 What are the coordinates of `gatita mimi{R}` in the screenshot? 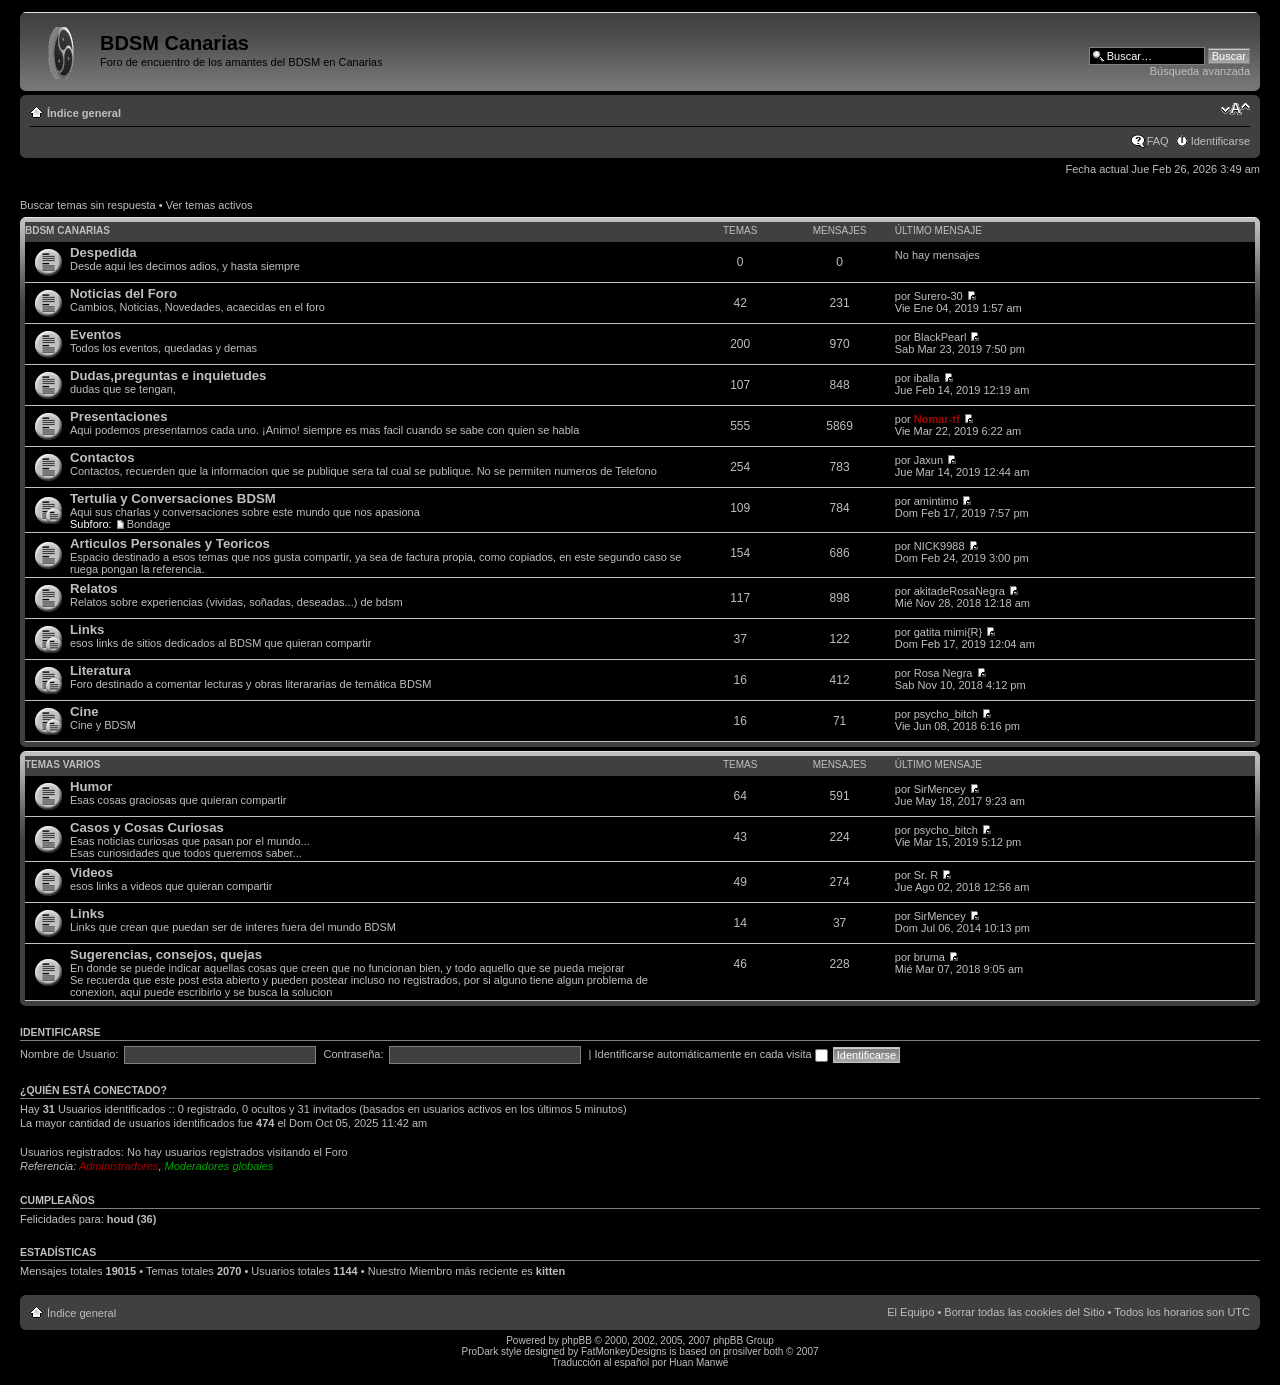 It's located at (948, 632).